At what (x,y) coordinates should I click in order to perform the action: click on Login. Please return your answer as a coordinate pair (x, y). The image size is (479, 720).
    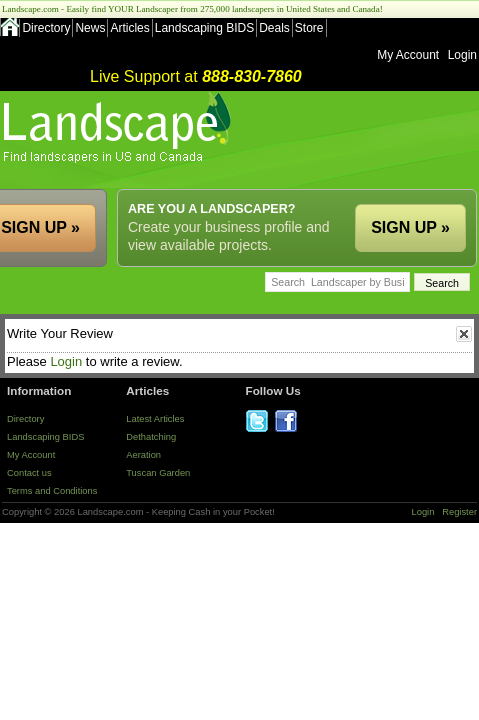
    Looking at the image, I should click on (462, 55).